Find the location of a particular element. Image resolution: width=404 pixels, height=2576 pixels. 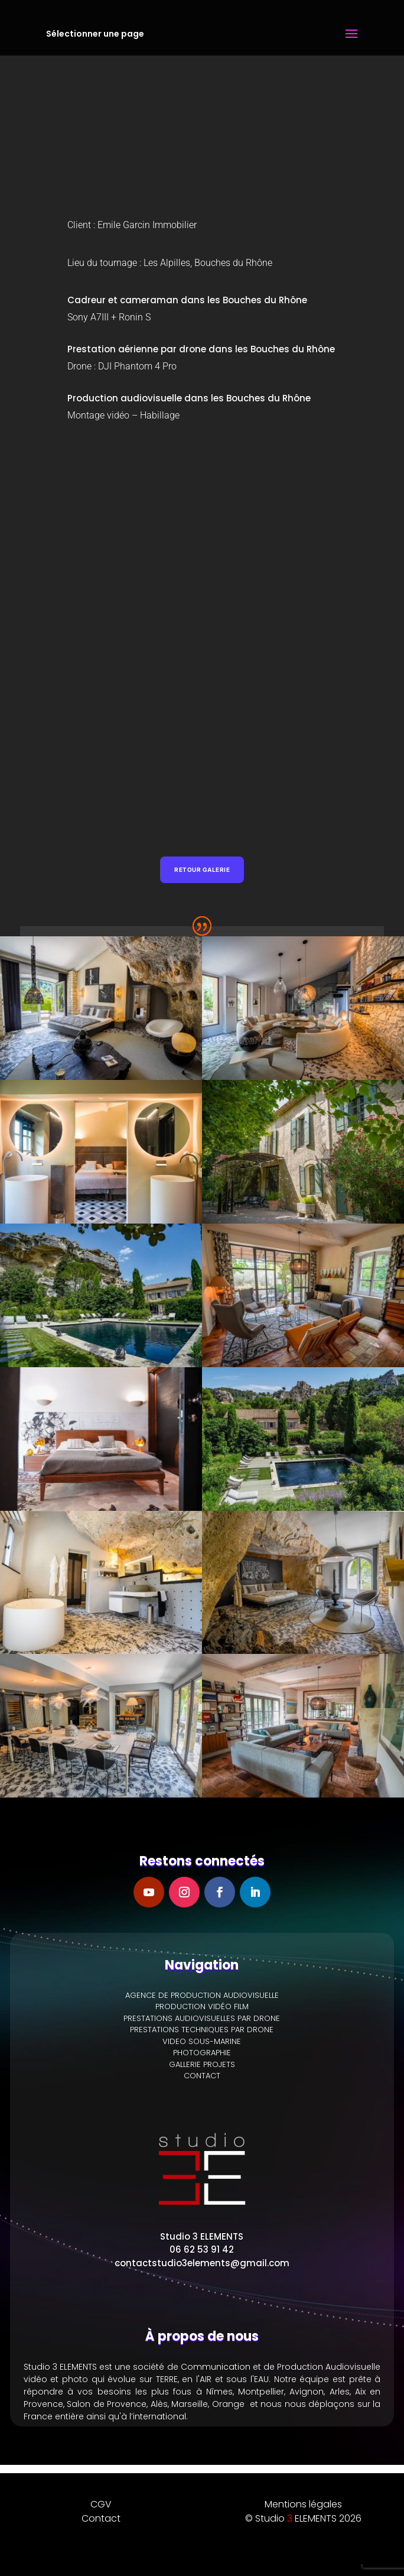

PRESTATIONS AUDIOVISUELLES PAR DRONE is located at coordinates (201, 2018).